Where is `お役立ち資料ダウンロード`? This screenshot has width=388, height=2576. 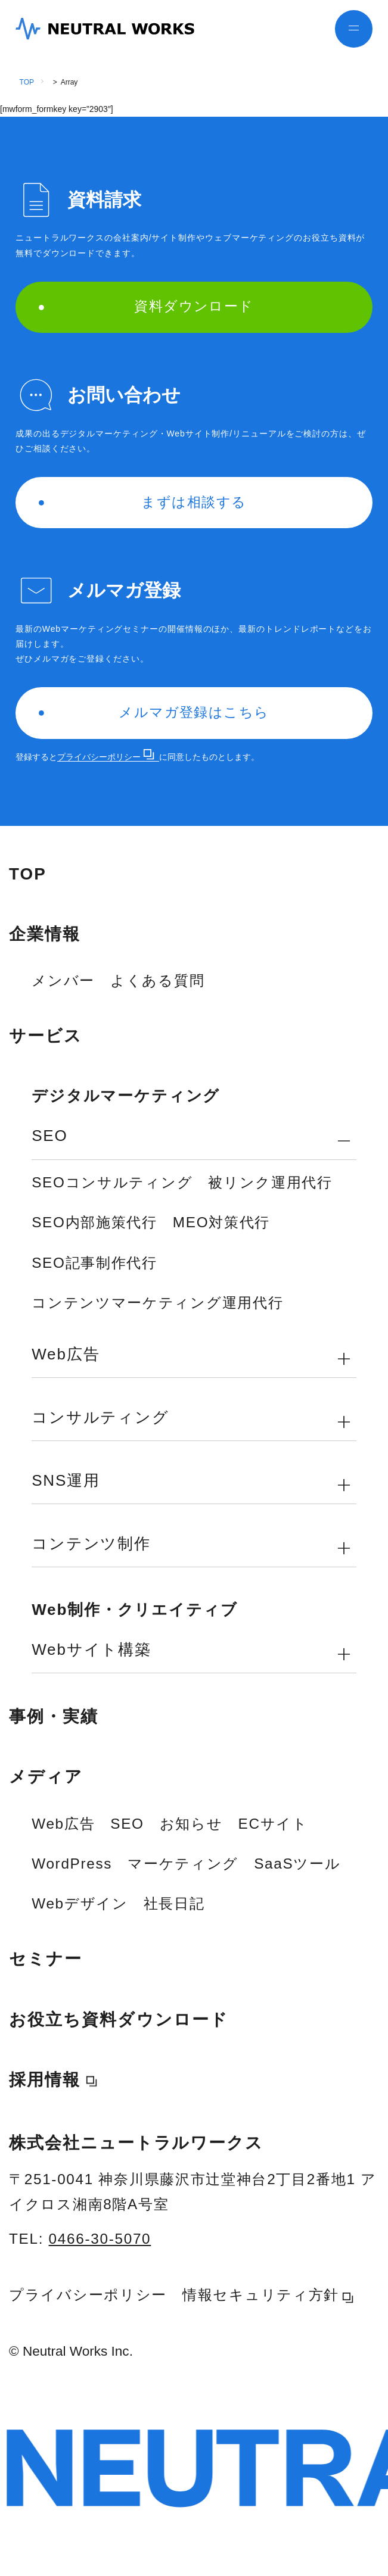 お役立ち資料ダウンロード is located at coordinates (118, 2019).